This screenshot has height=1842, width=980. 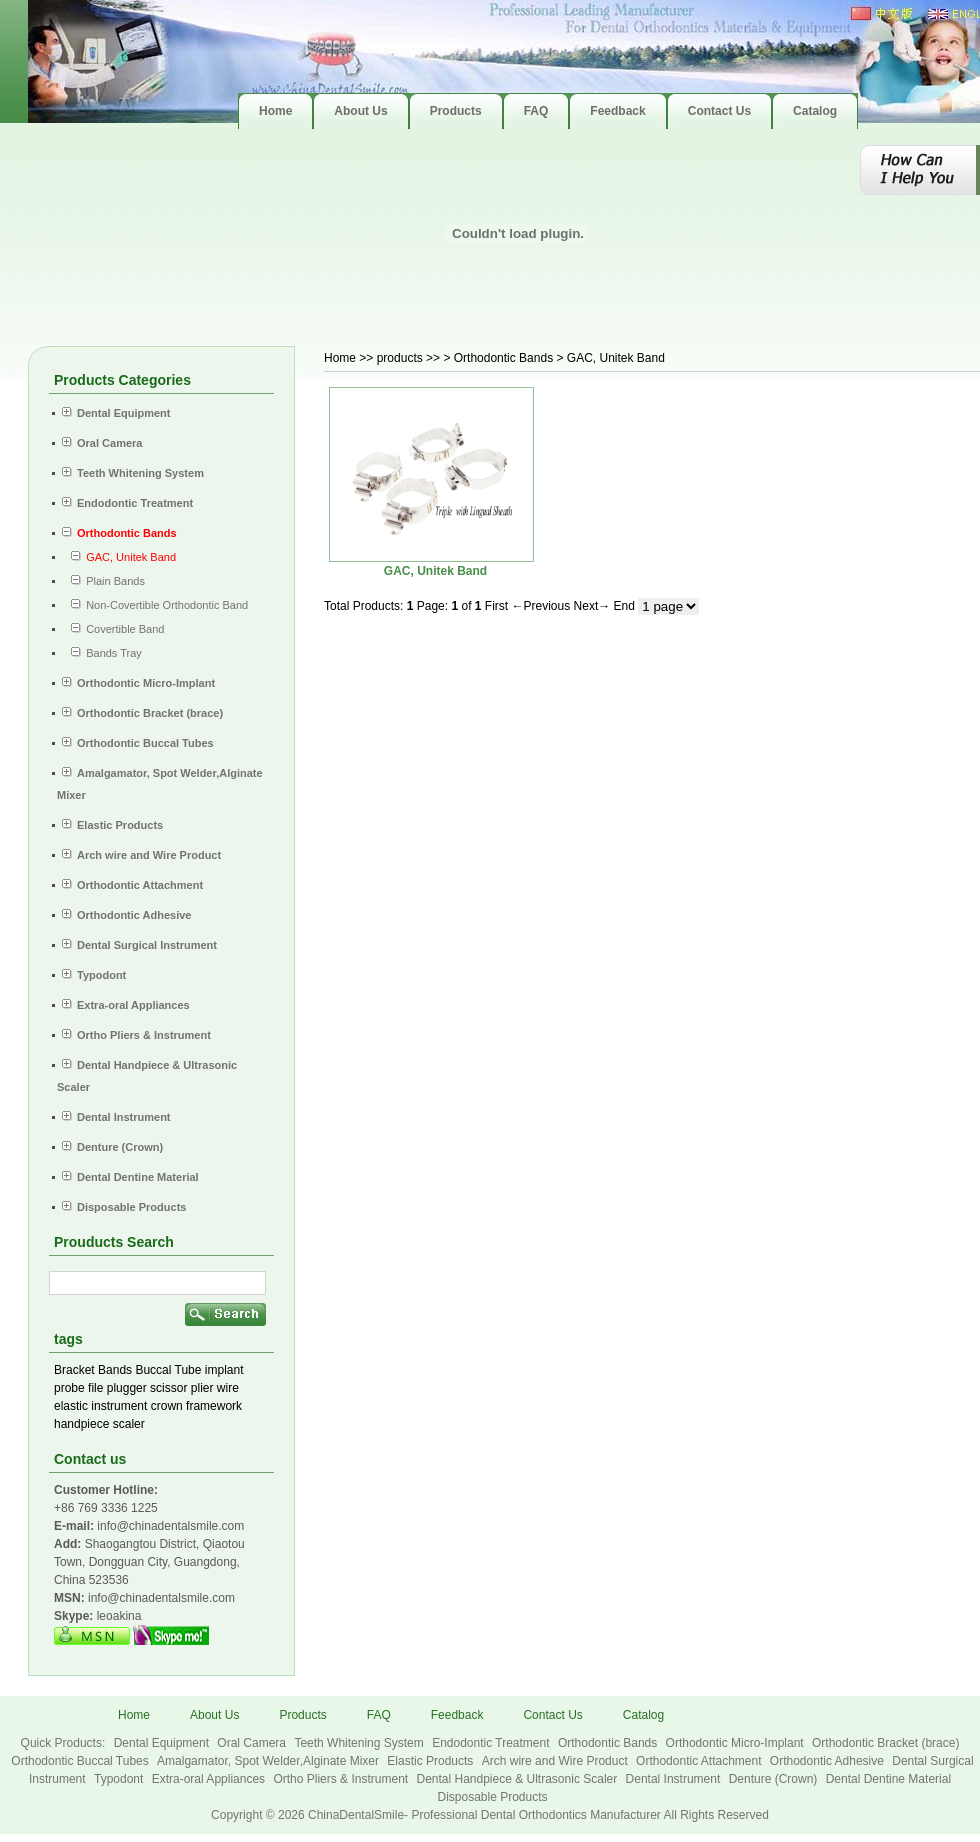 I want to click on Teeth Whitening System, so click(x=360, y=1743).